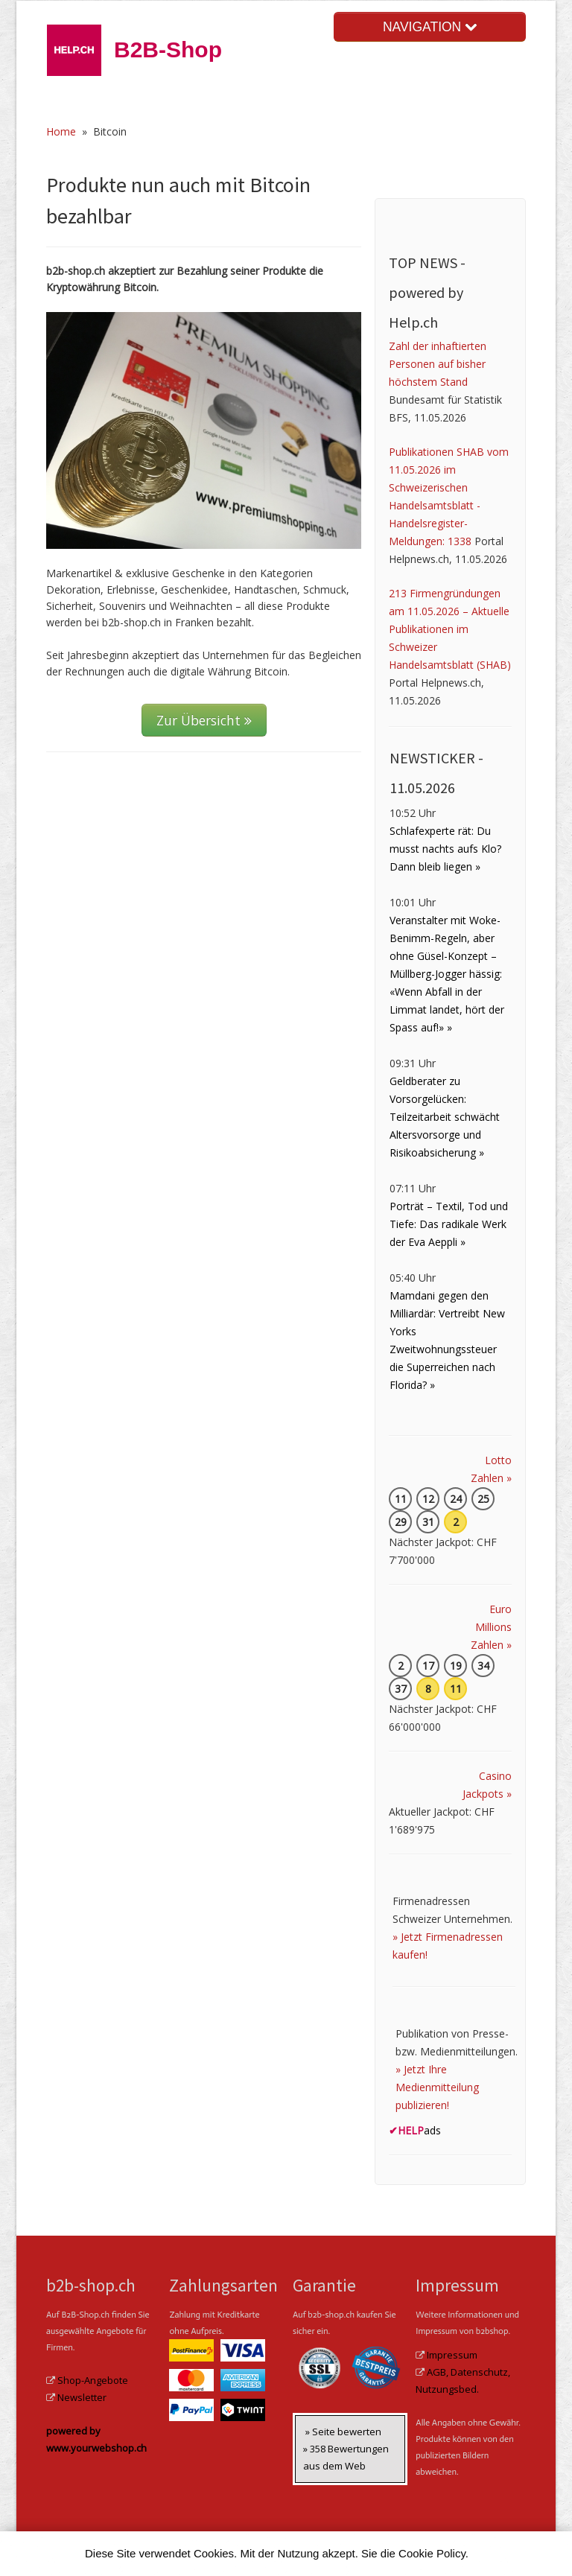  Describe the element at coordinates (61, 131) in the screenshot. I see `Home` at that location.